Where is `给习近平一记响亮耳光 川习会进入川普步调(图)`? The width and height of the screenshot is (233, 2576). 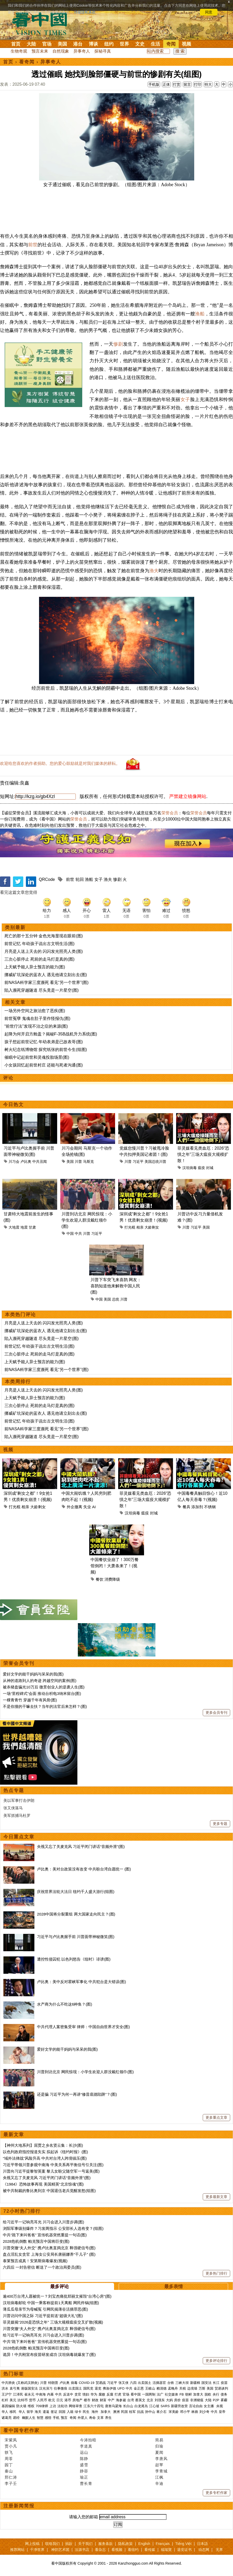
给习近平一记响亮耳光 川习会进入川普步调(图) is located at coordinates (43, 2222).